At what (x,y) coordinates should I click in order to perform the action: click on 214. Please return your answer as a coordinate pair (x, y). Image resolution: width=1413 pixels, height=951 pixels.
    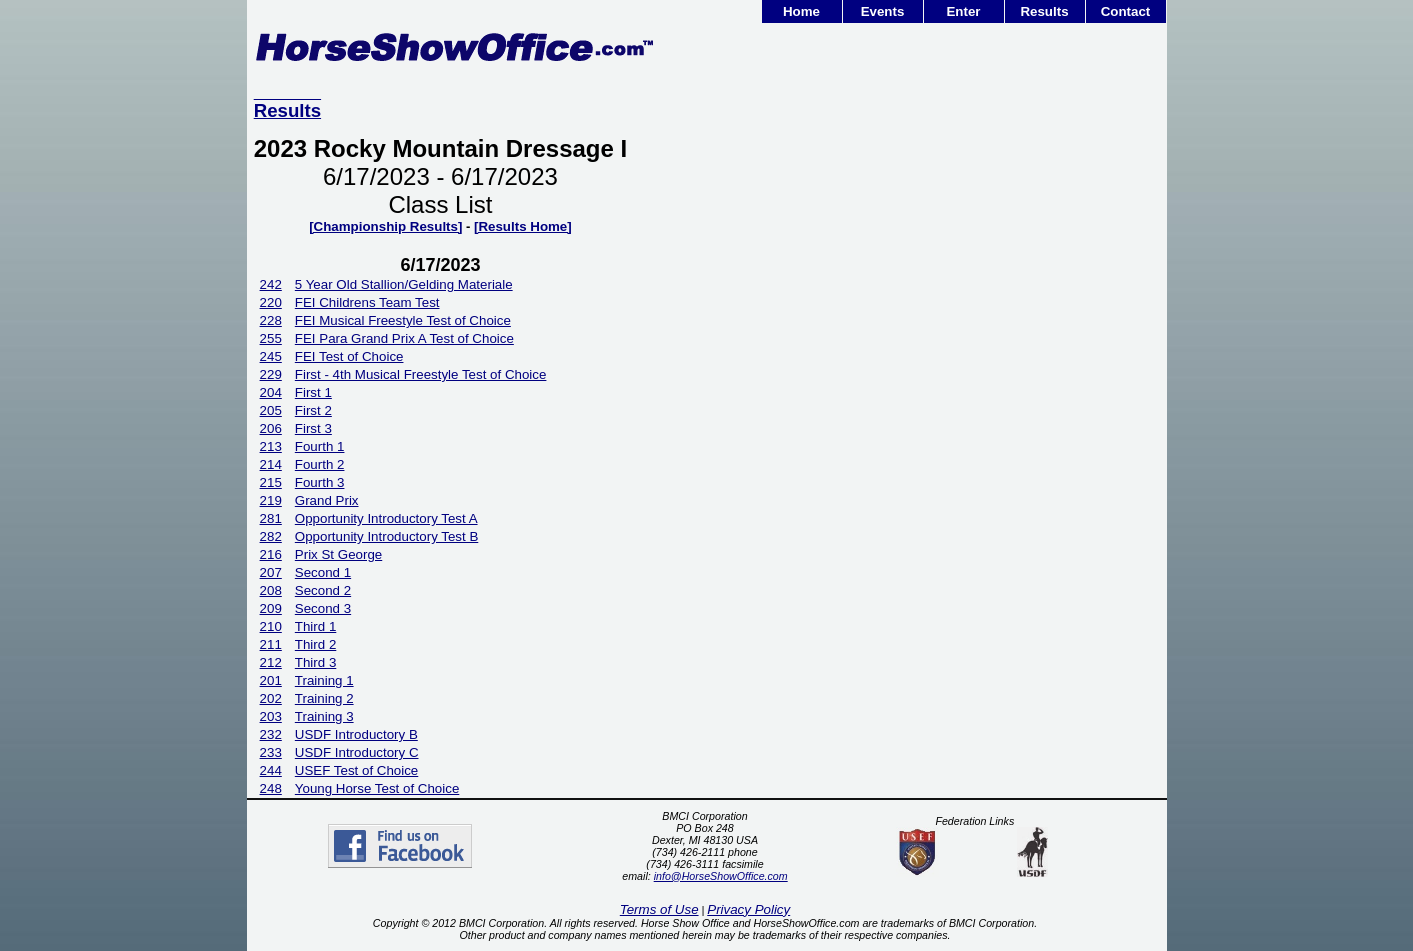
    Looking at the image, I should click on (271, 464).